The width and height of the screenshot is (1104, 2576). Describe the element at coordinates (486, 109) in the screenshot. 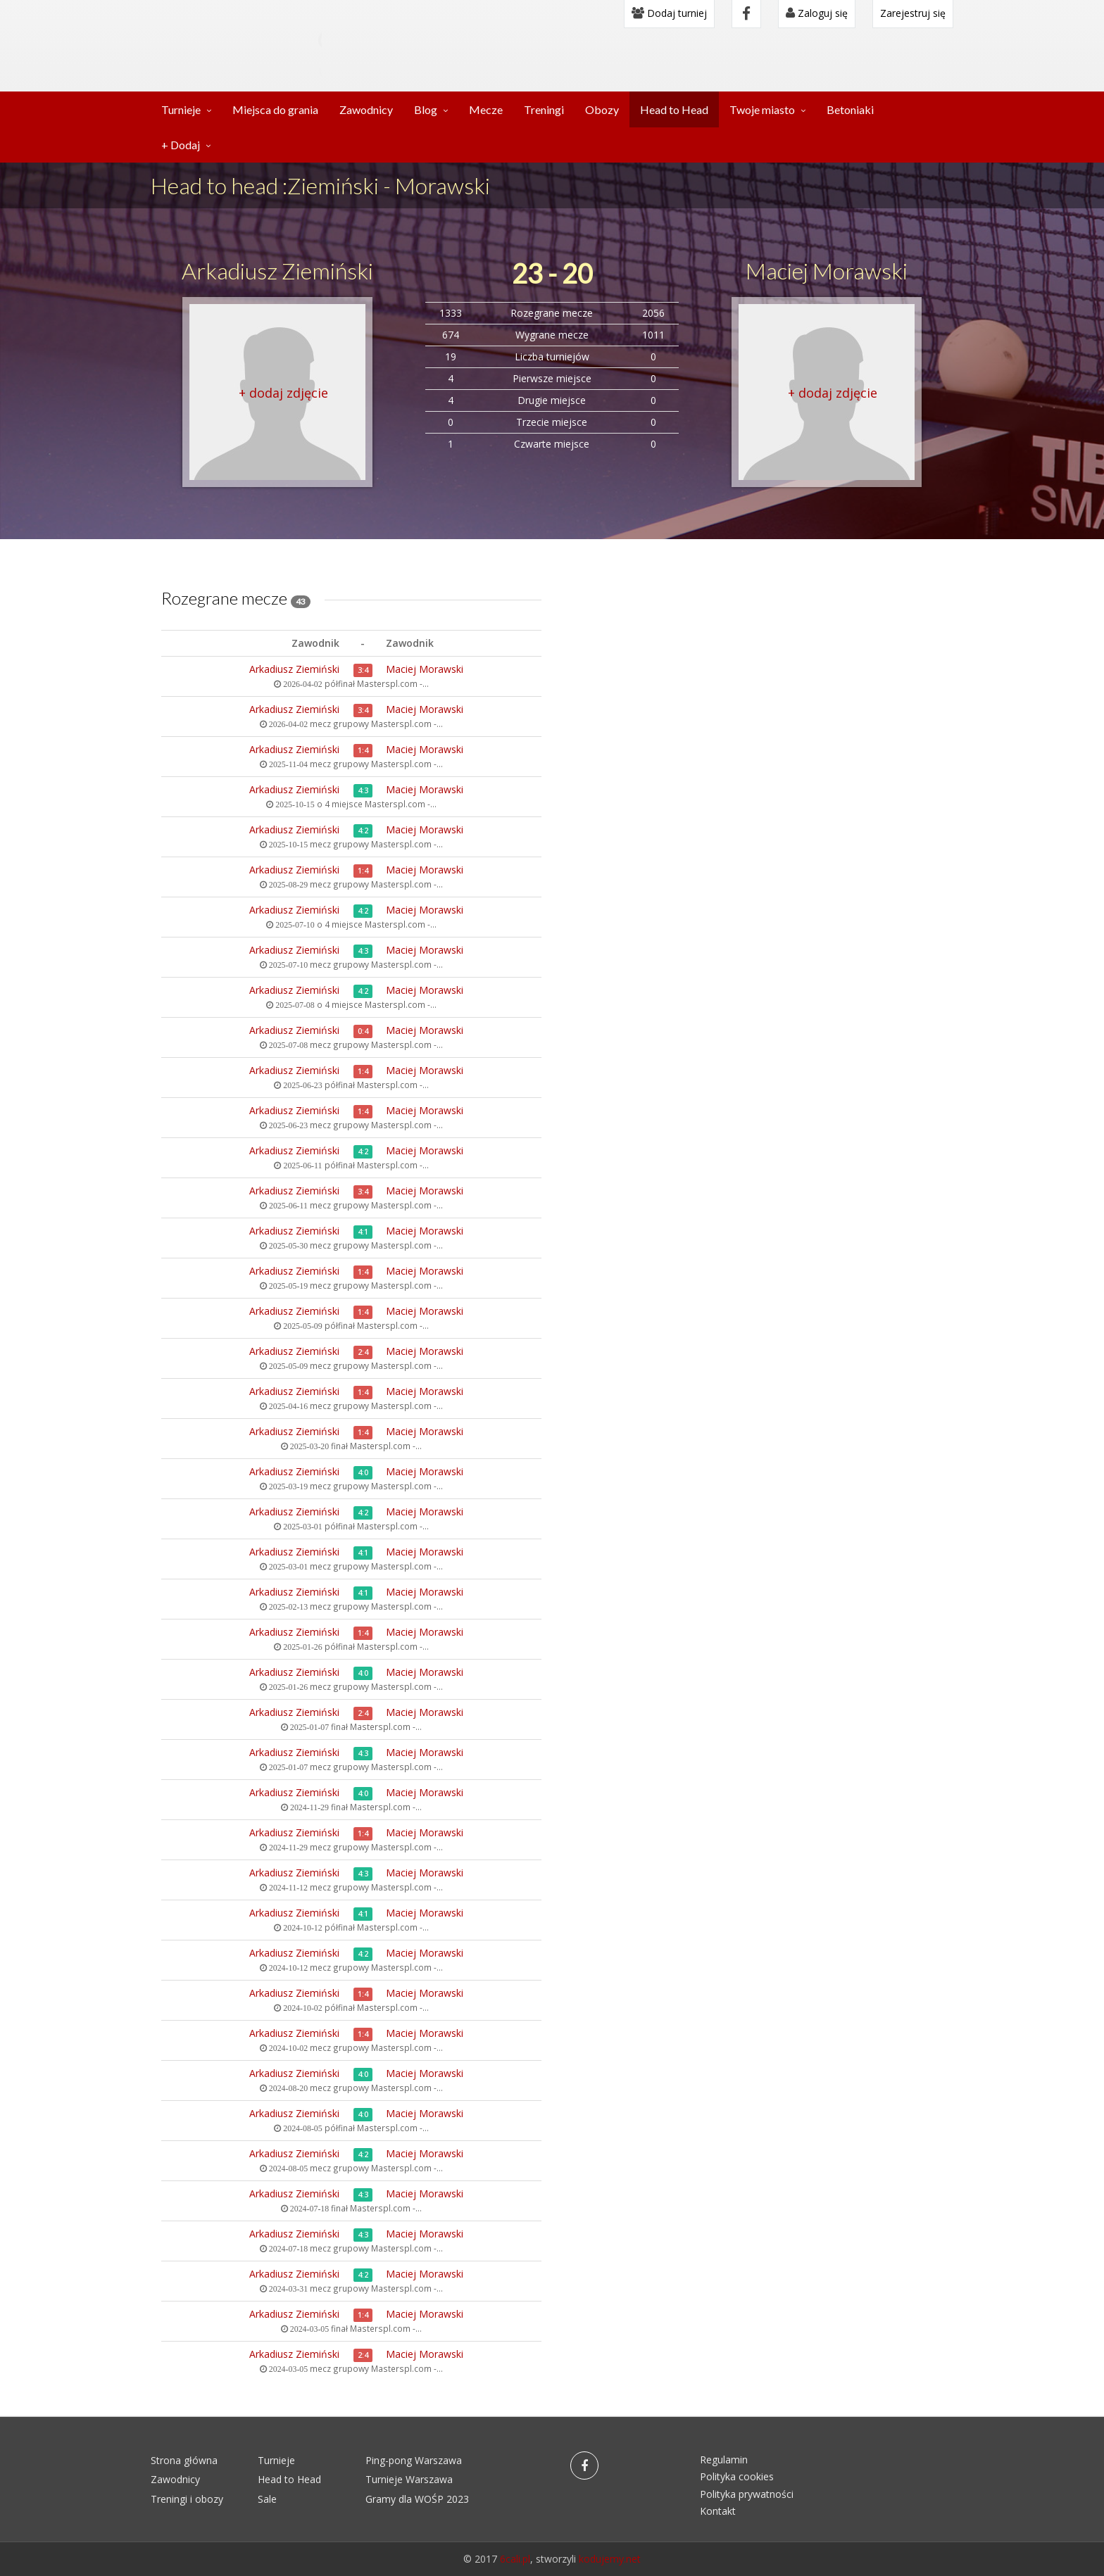

I see `Mecze` at that location.